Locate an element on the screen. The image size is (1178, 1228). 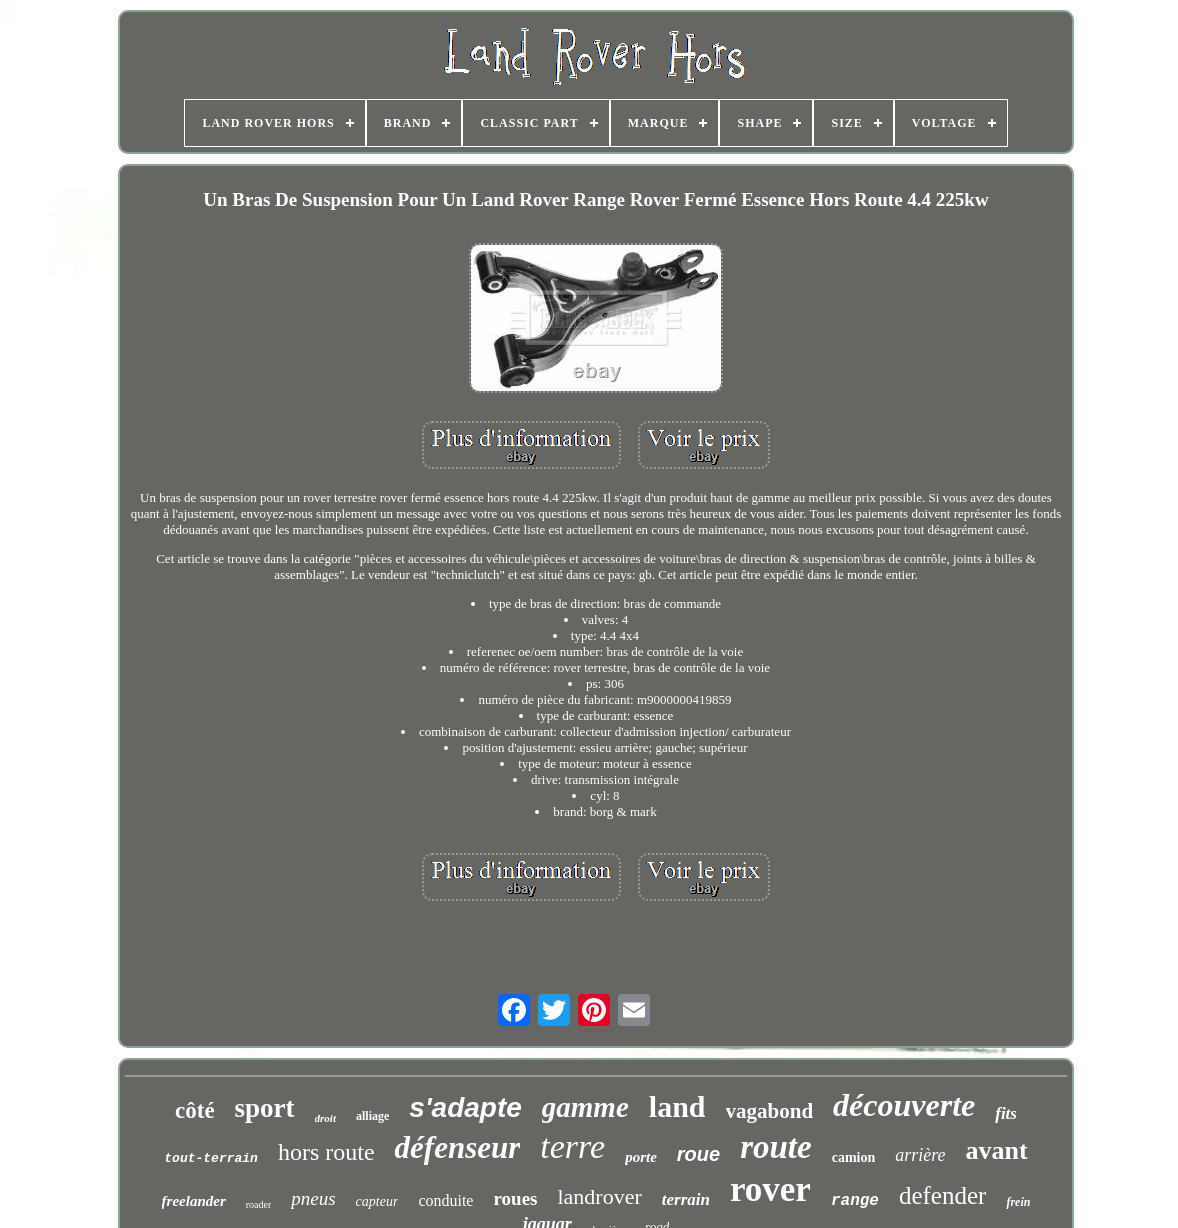
vagabond is located at coordinates (770, 1111).